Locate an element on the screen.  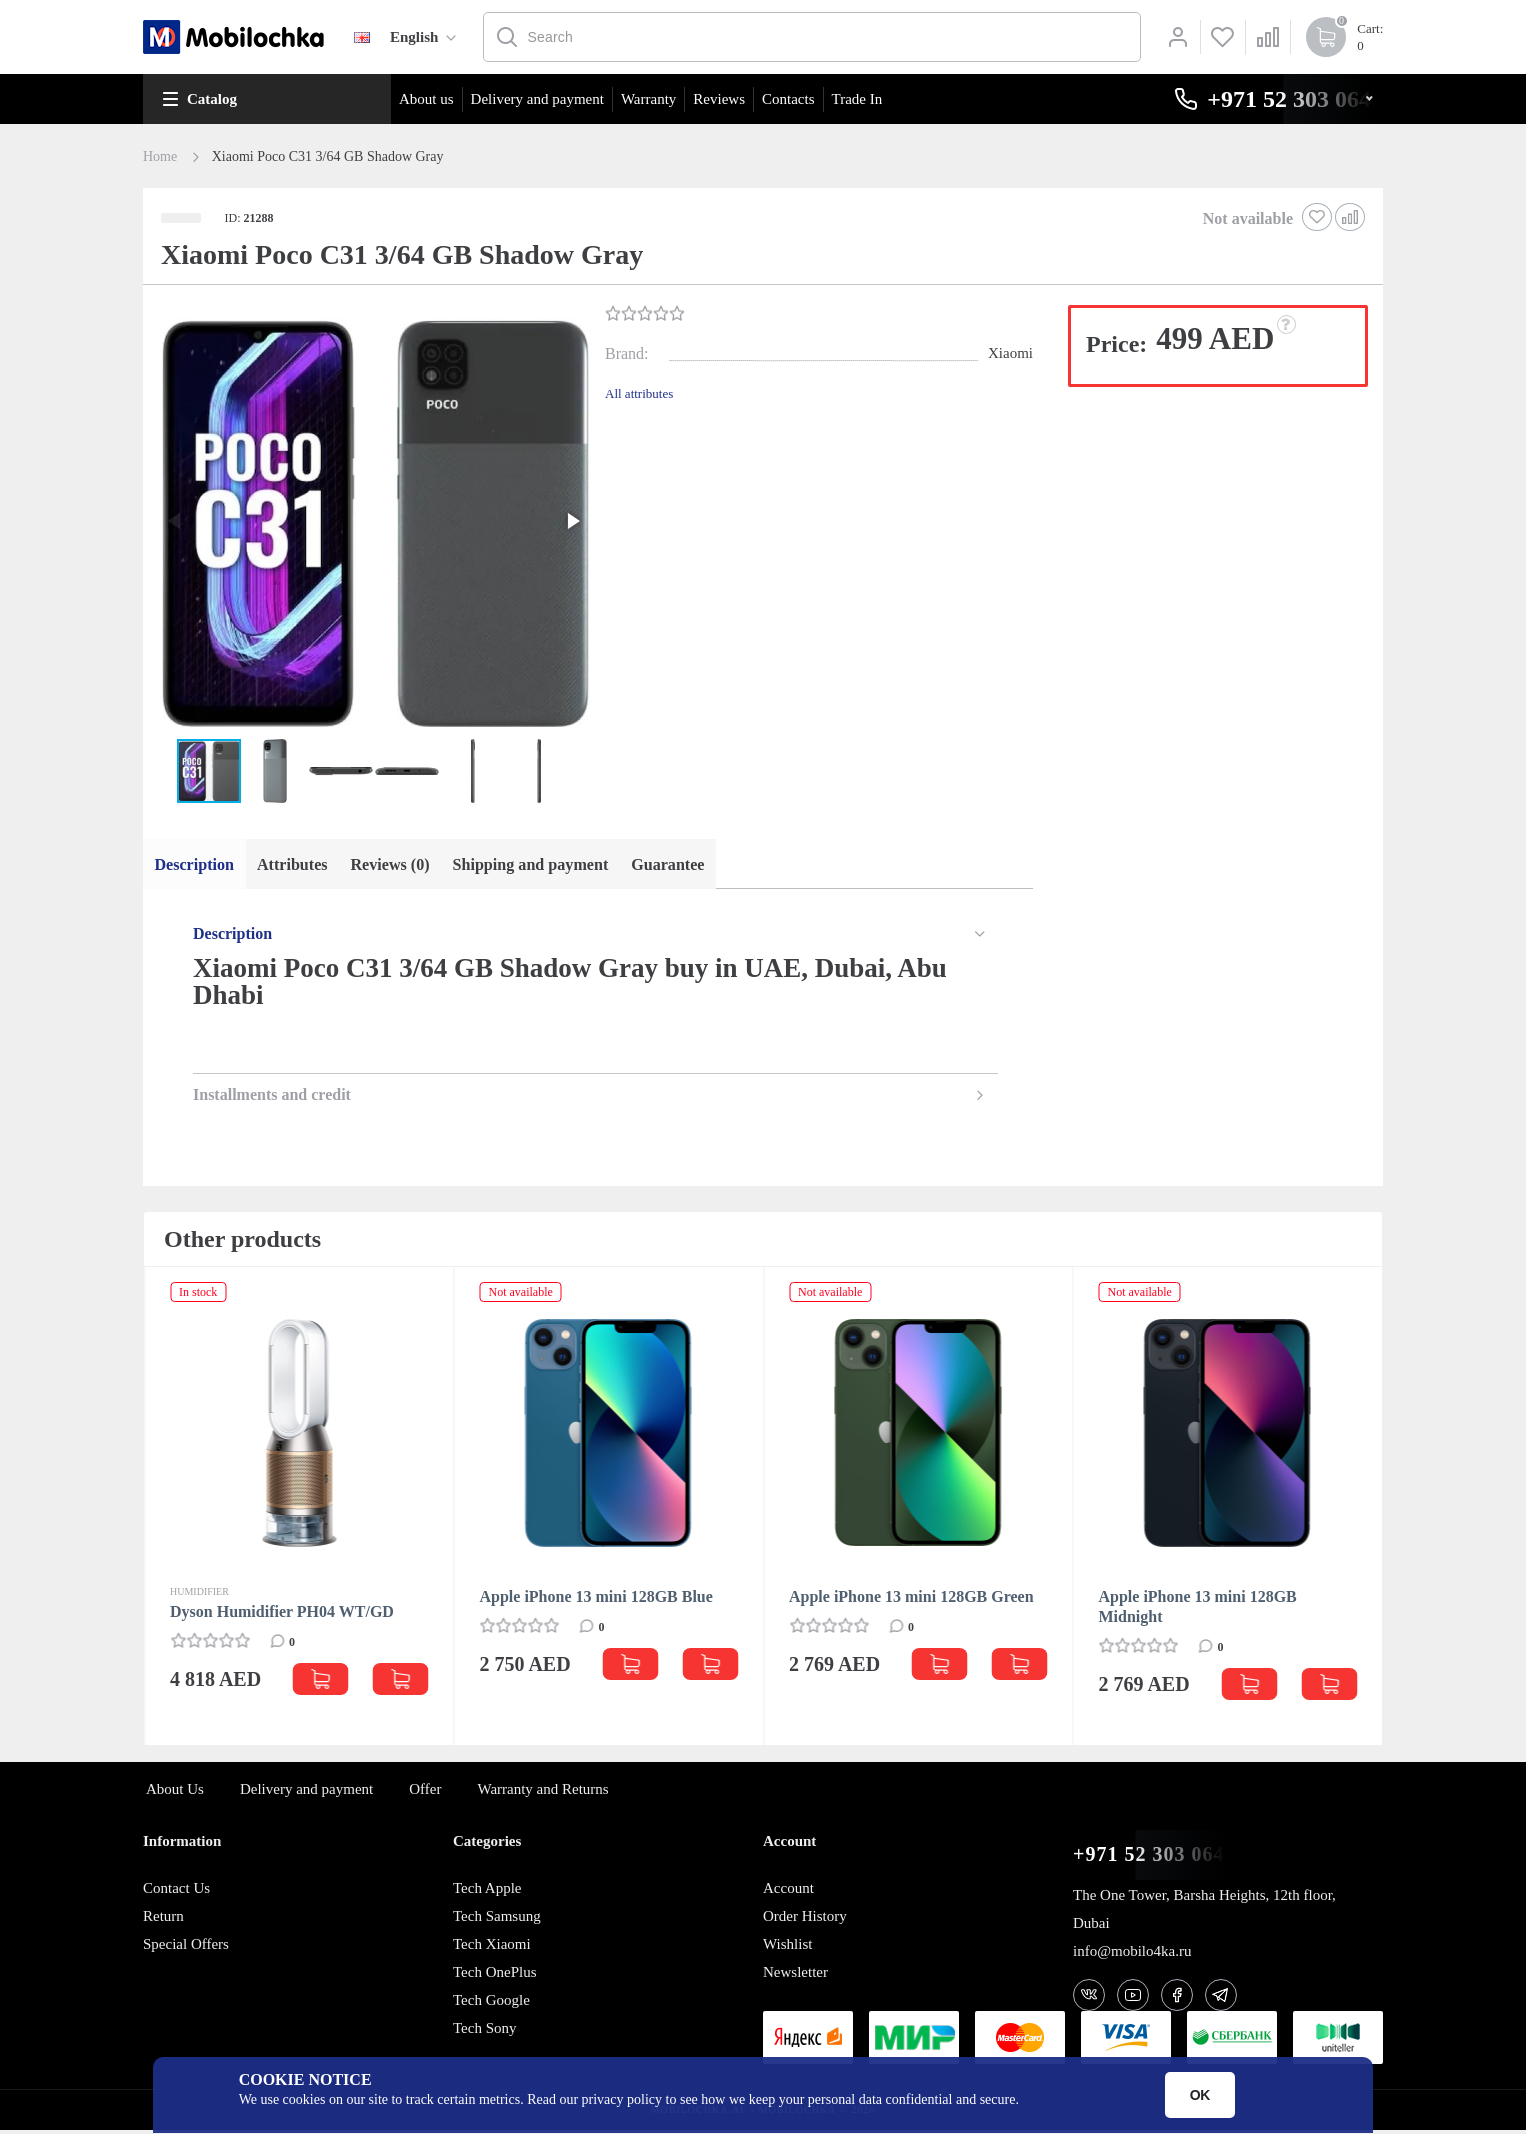
Delivery and payment is located at coordinates (537, 99).